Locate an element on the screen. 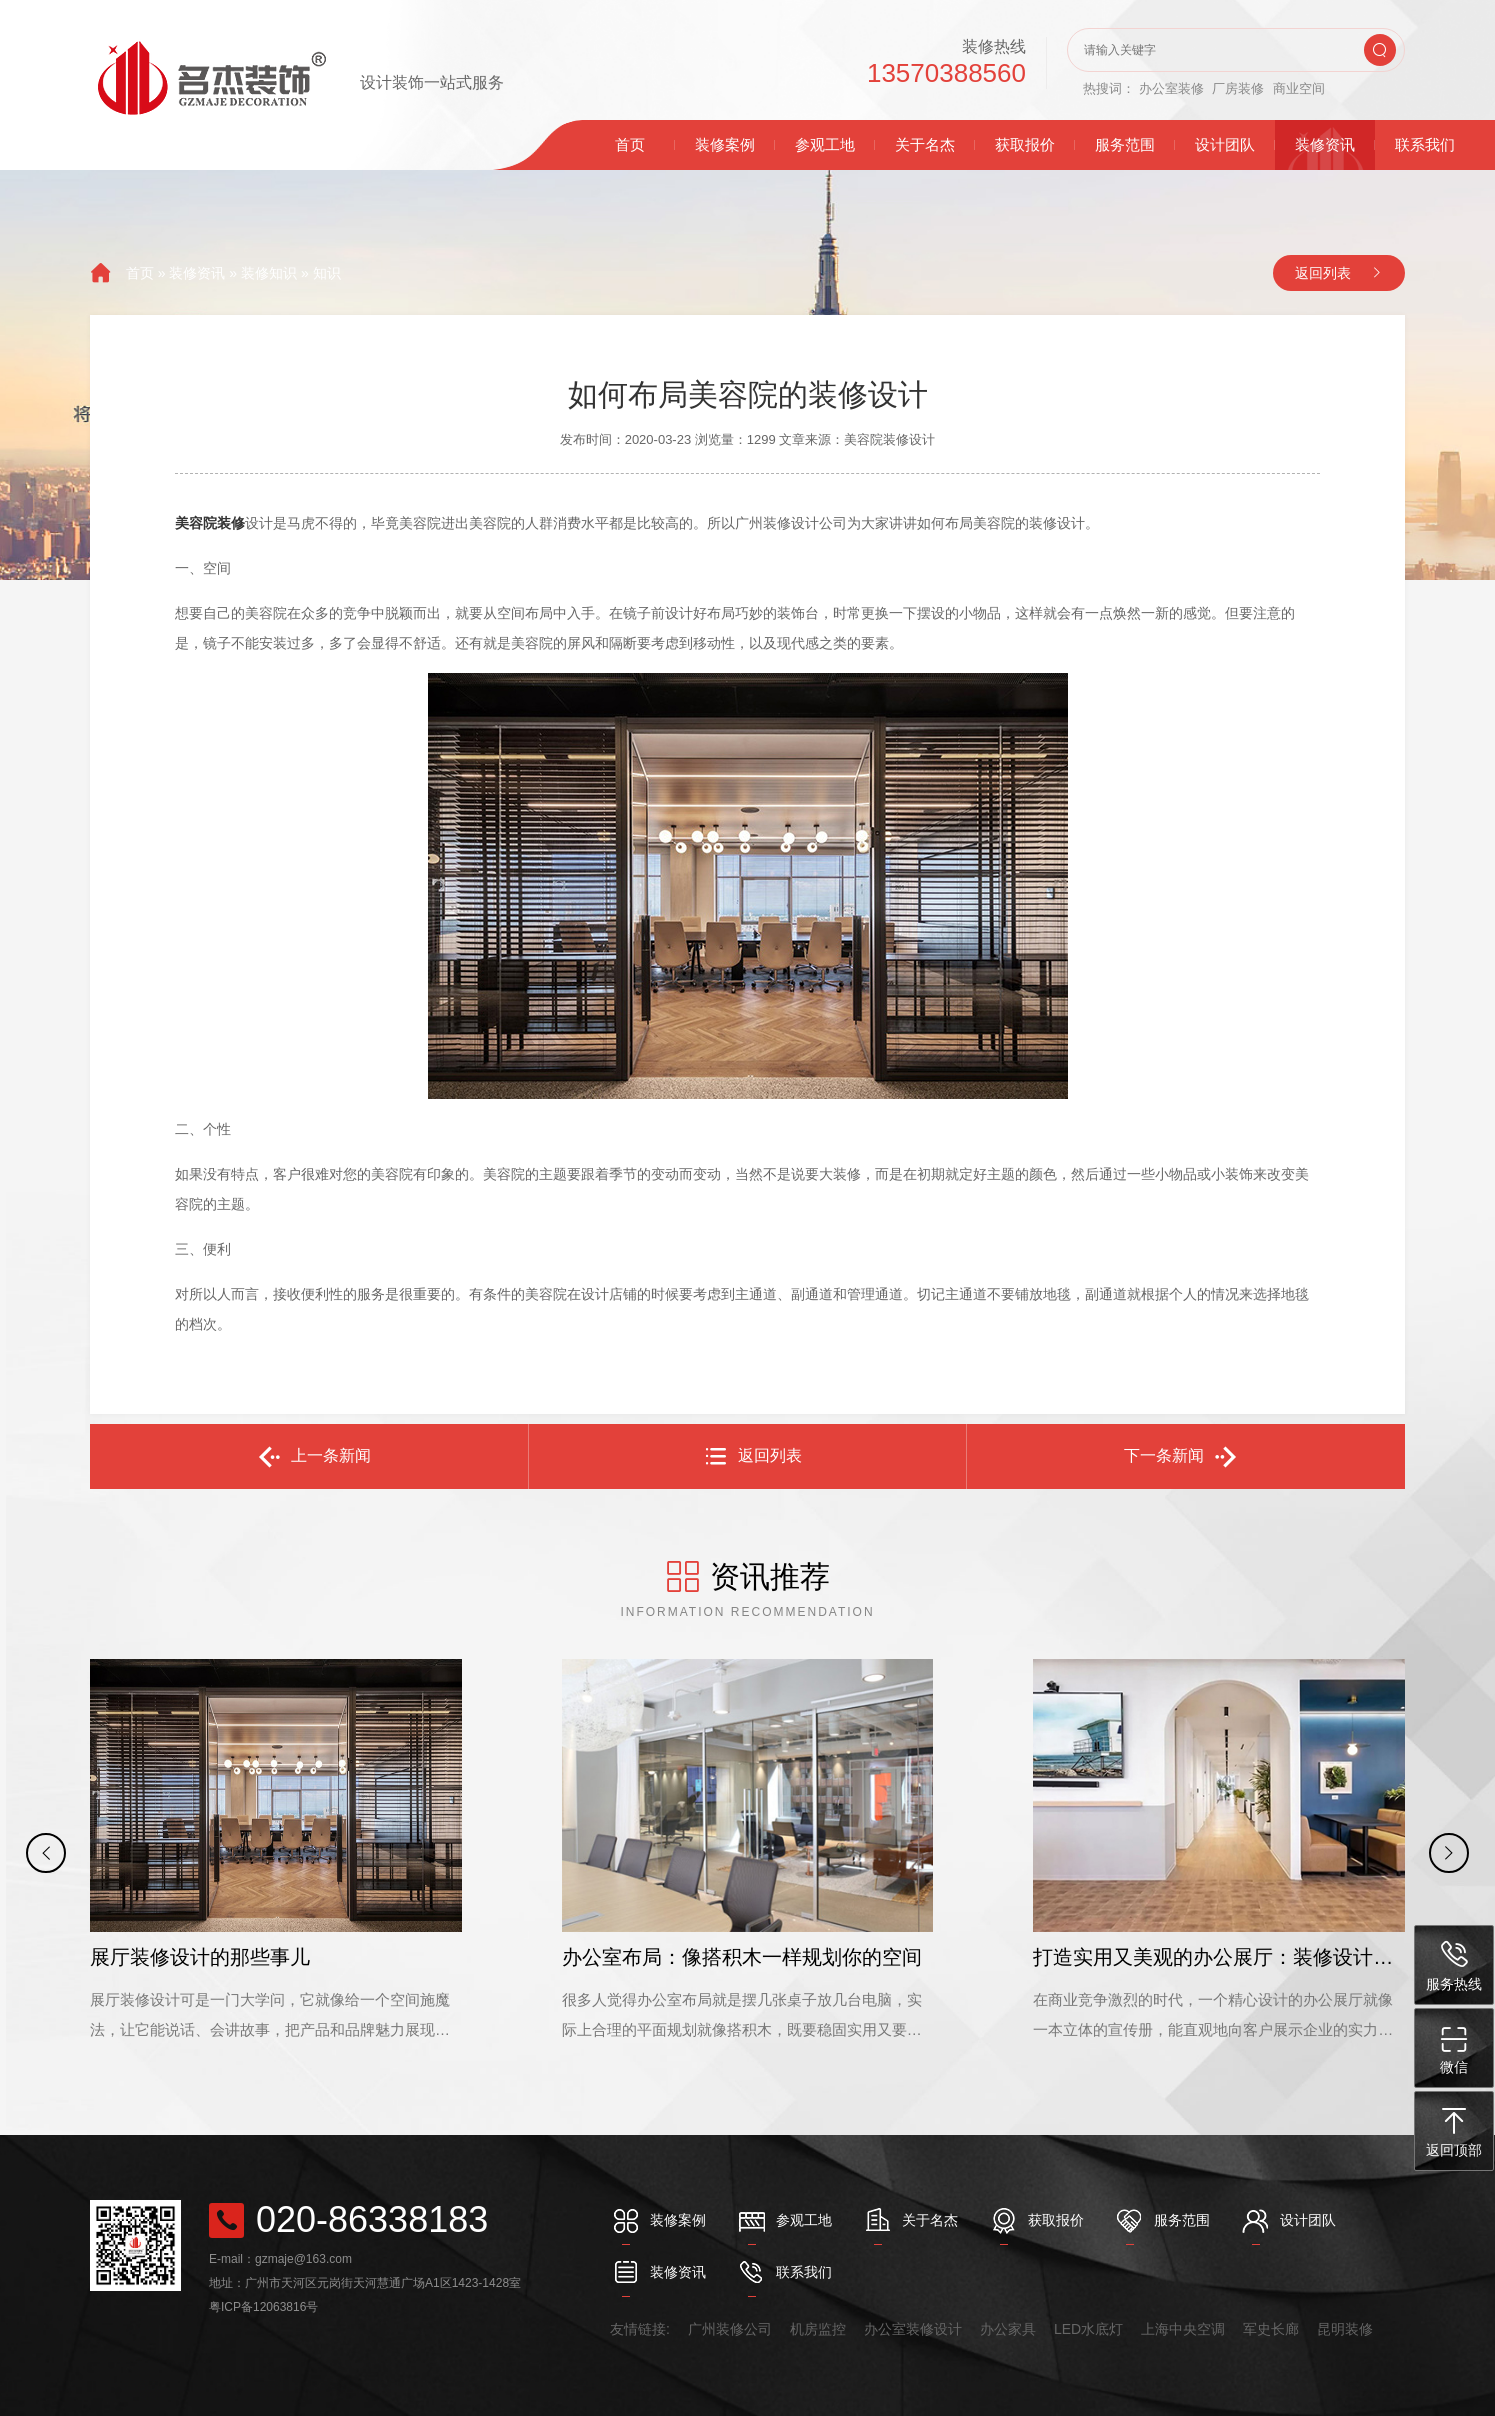 The height and width of the screenshot is (2416, 1495). 美容院装修 is located at coordinates (210, 523).